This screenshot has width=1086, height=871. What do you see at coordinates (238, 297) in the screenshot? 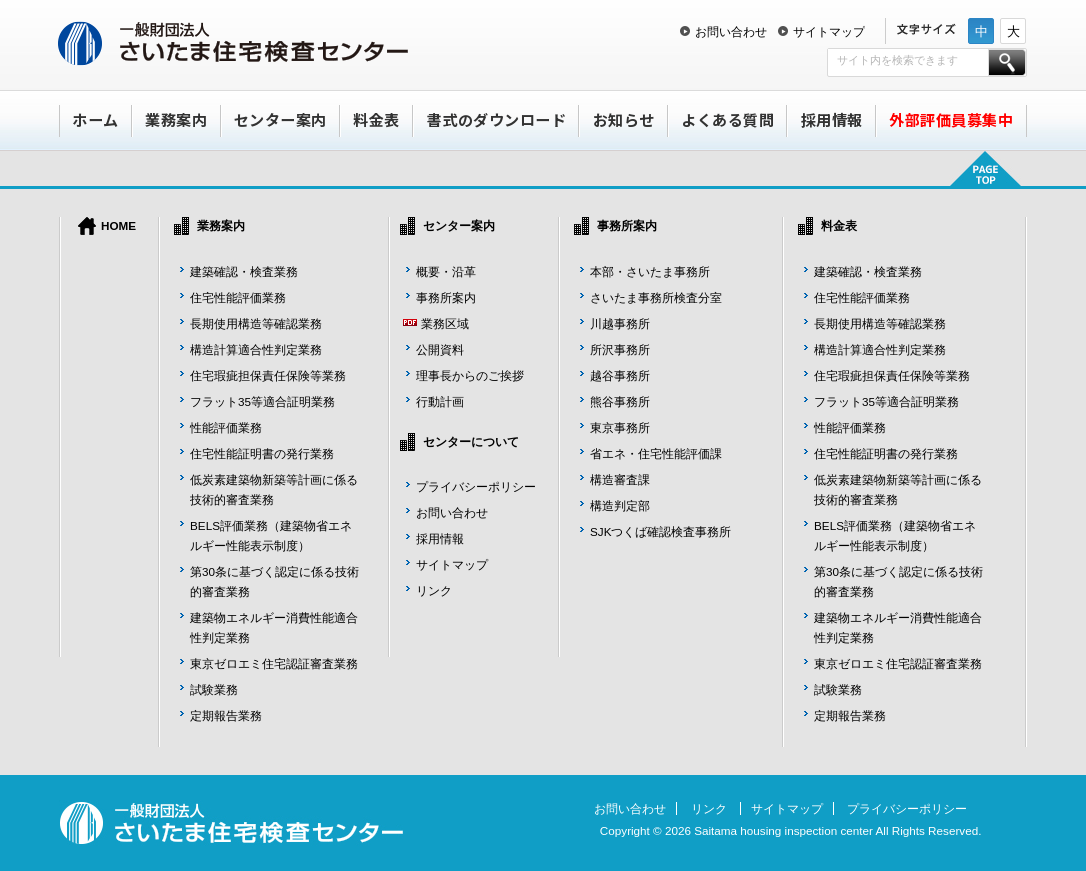
I see `住宅性能評価業務` at bounding box center [238, 297].